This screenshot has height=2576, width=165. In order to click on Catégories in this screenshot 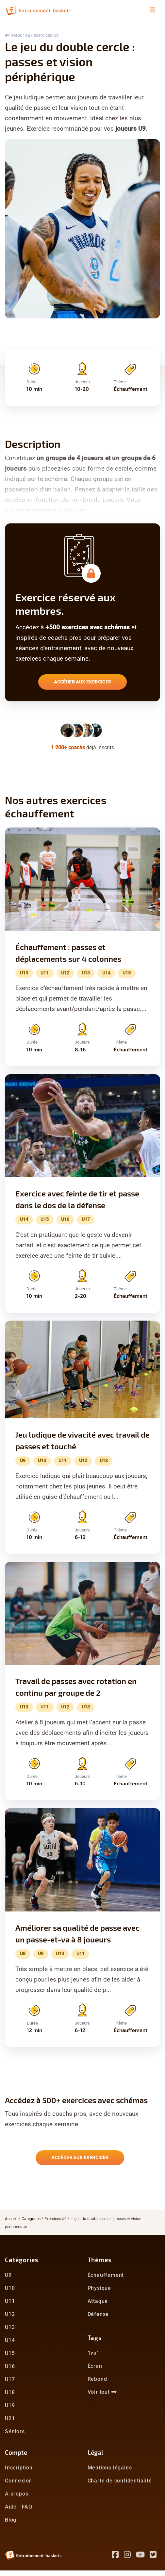, I will do `click(31, 2219)`.